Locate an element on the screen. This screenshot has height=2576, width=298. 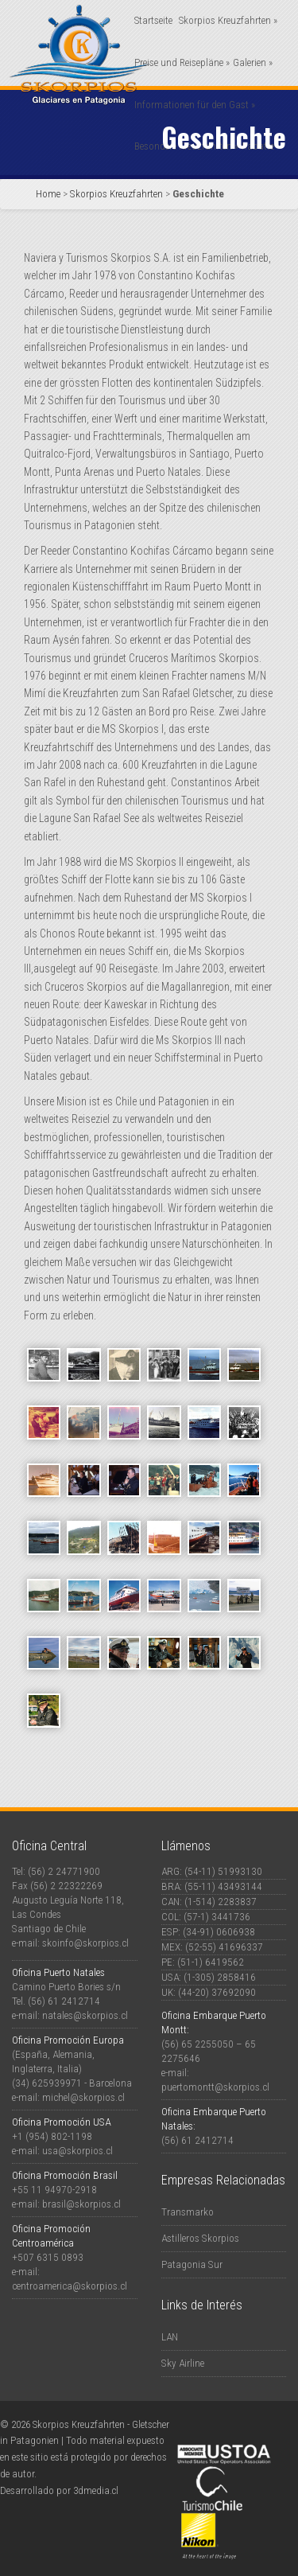
michel@skorpios.cl is located at coordinates (83, 2097).